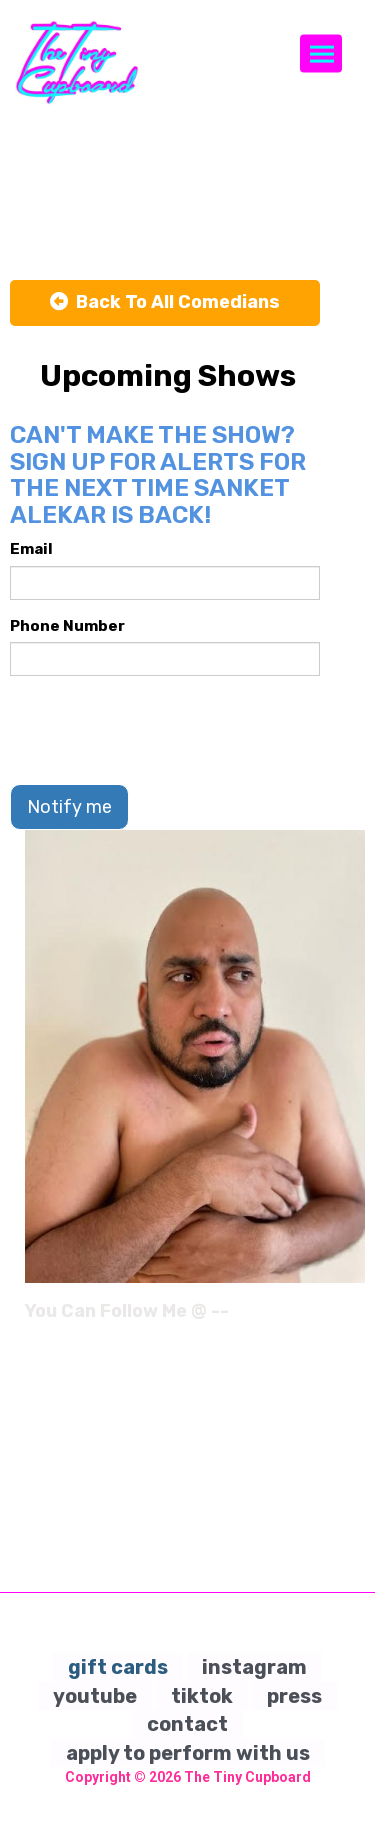 Image resolution: width=375 pixels, height=1846 pixels. What do you see at coordinates (95, 1696) in the screenshot?
I see `youtube` at bounding box center [95, 1696].